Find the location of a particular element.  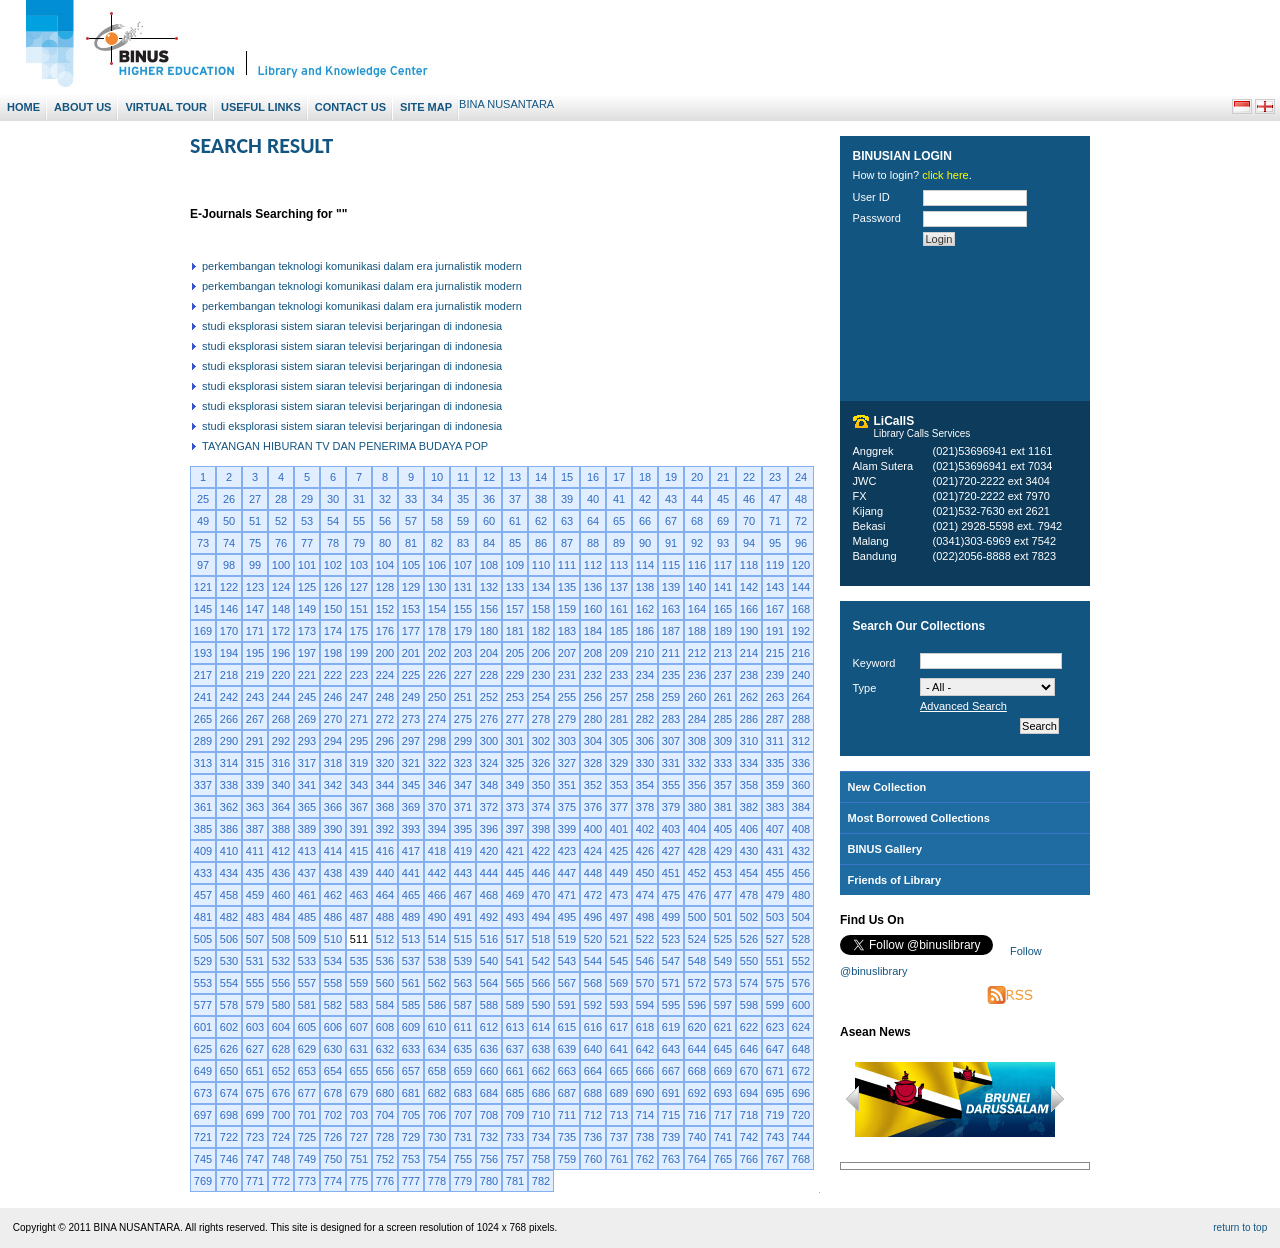

658 is located at coordinates (437, 1071).